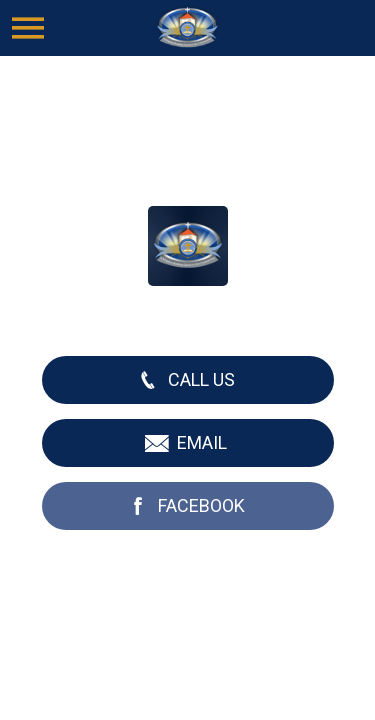 Image resolution: width=375 pixels, height=720 pixels. Describe the element at coordinates (28, 28) in the screenshot. I see `[Menu]` at that location.